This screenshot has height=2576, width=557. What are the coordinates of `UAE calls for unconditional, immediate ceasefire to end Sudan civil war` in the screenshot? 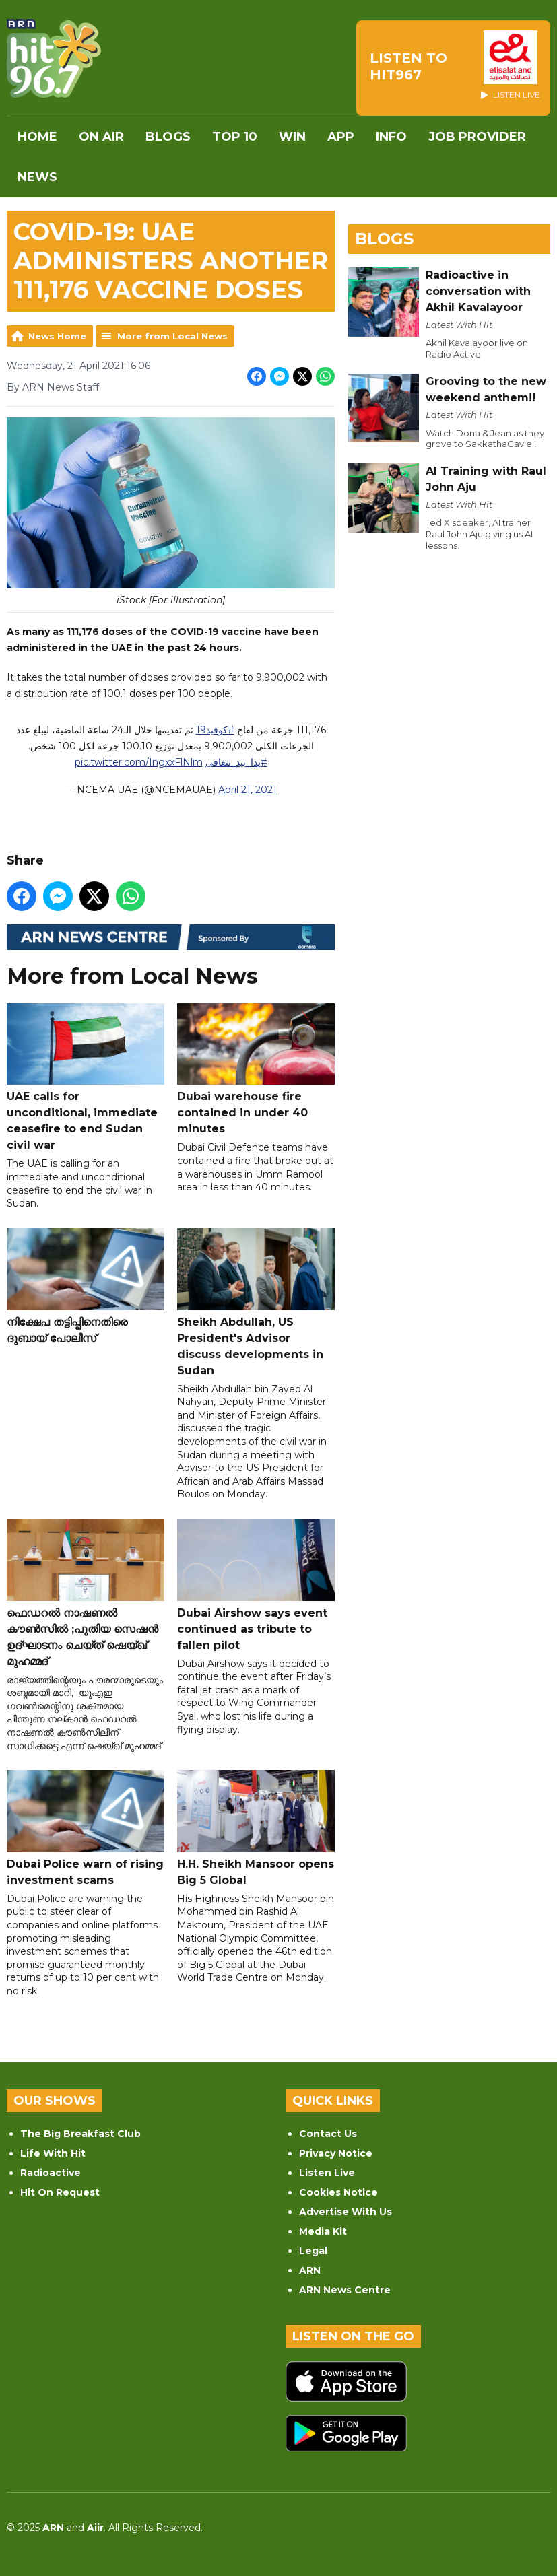 It's located at (85, 1077).